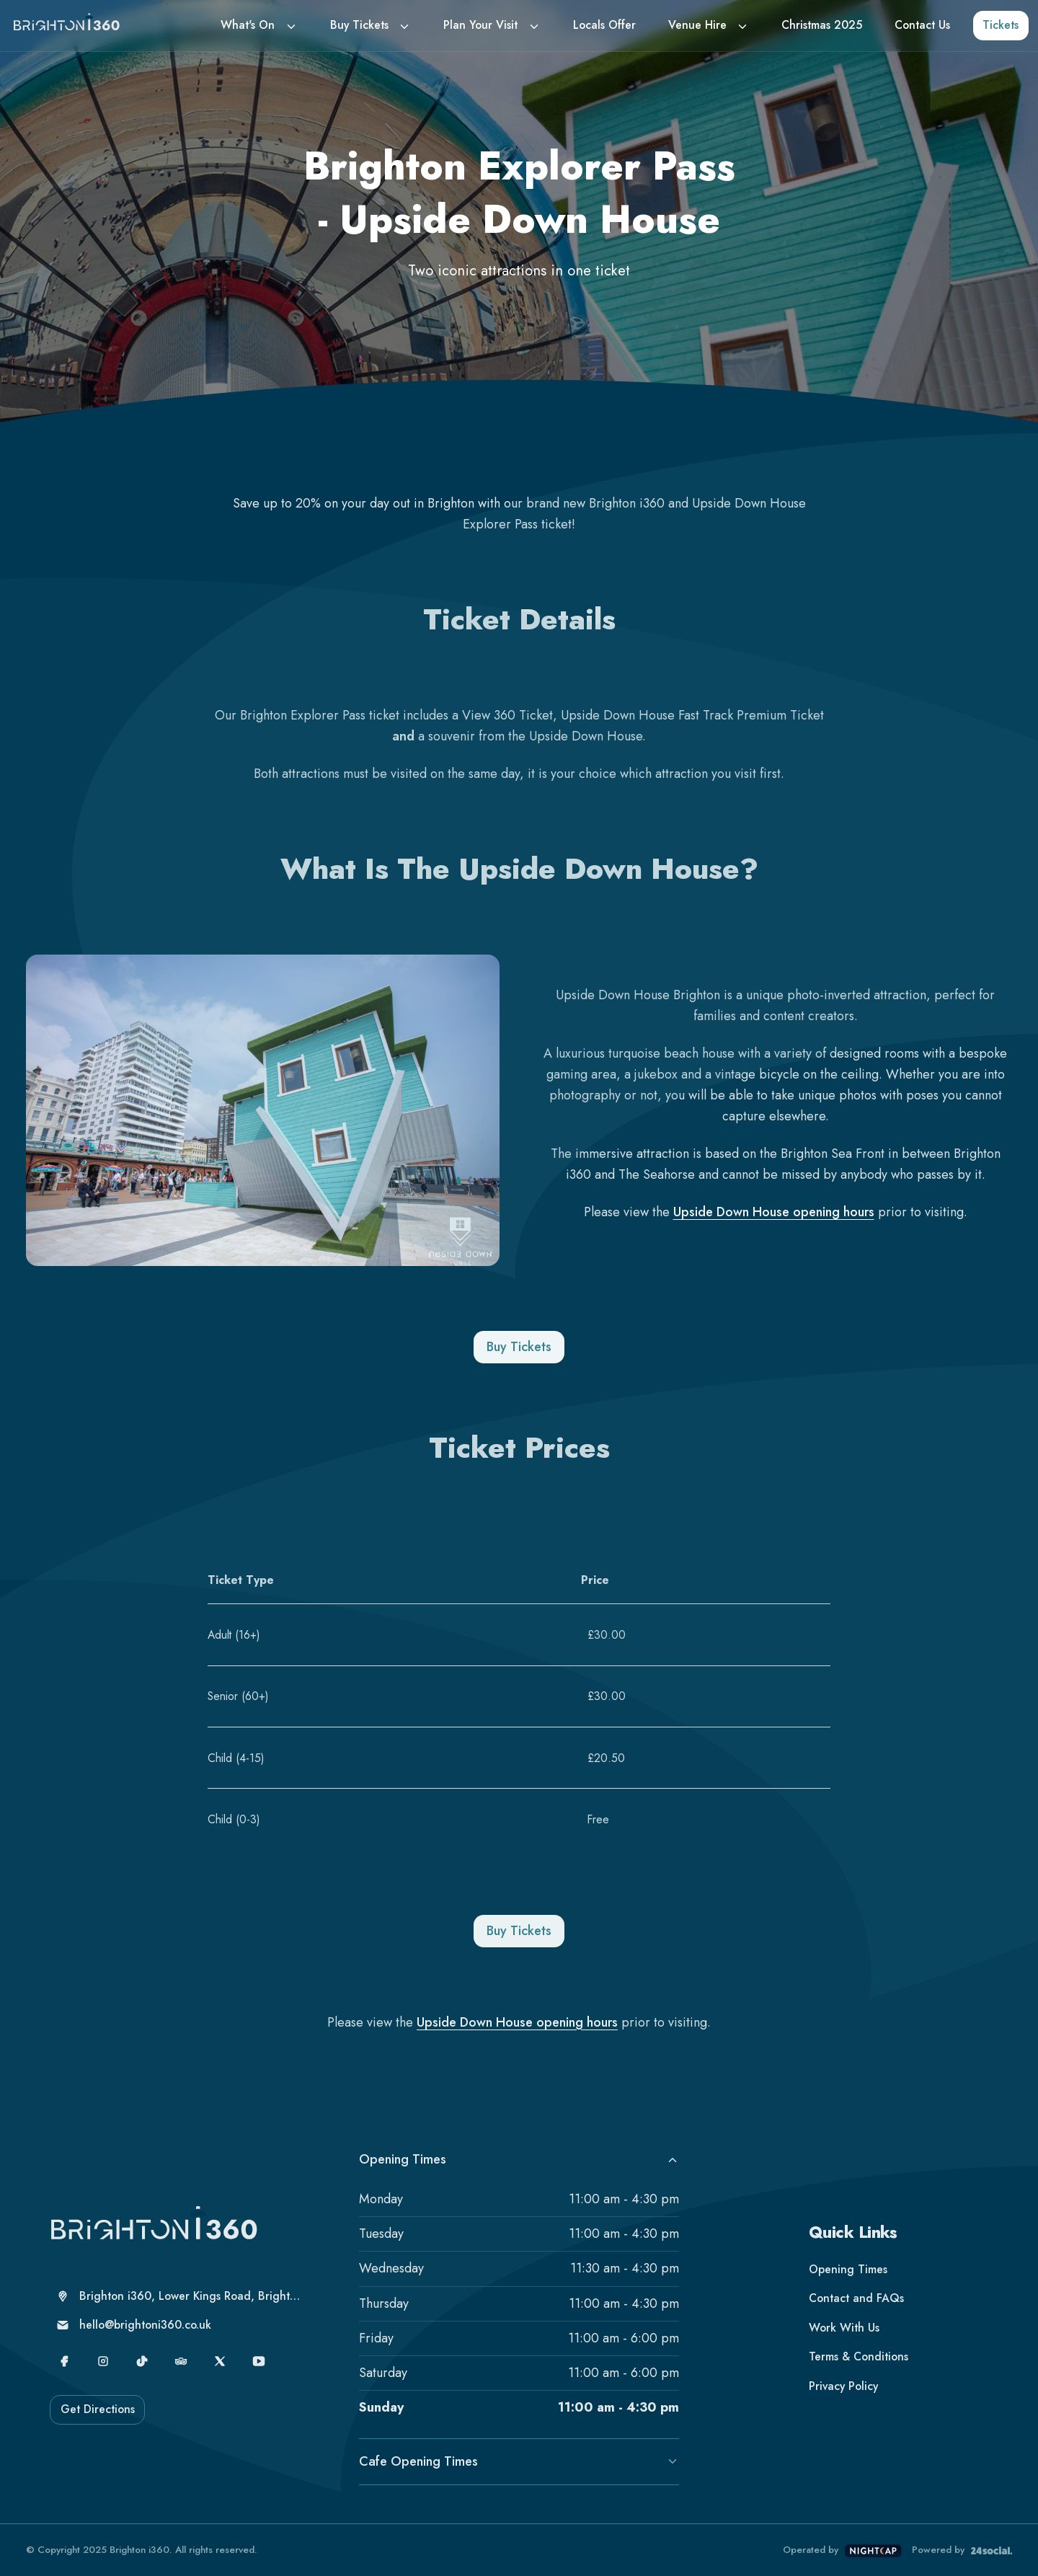 Image resolution: width=1038 pixels, height=2576 pixels. Describe the element at coordinates (922, 25) in the screenshot. I see `Contact Us` at that location.